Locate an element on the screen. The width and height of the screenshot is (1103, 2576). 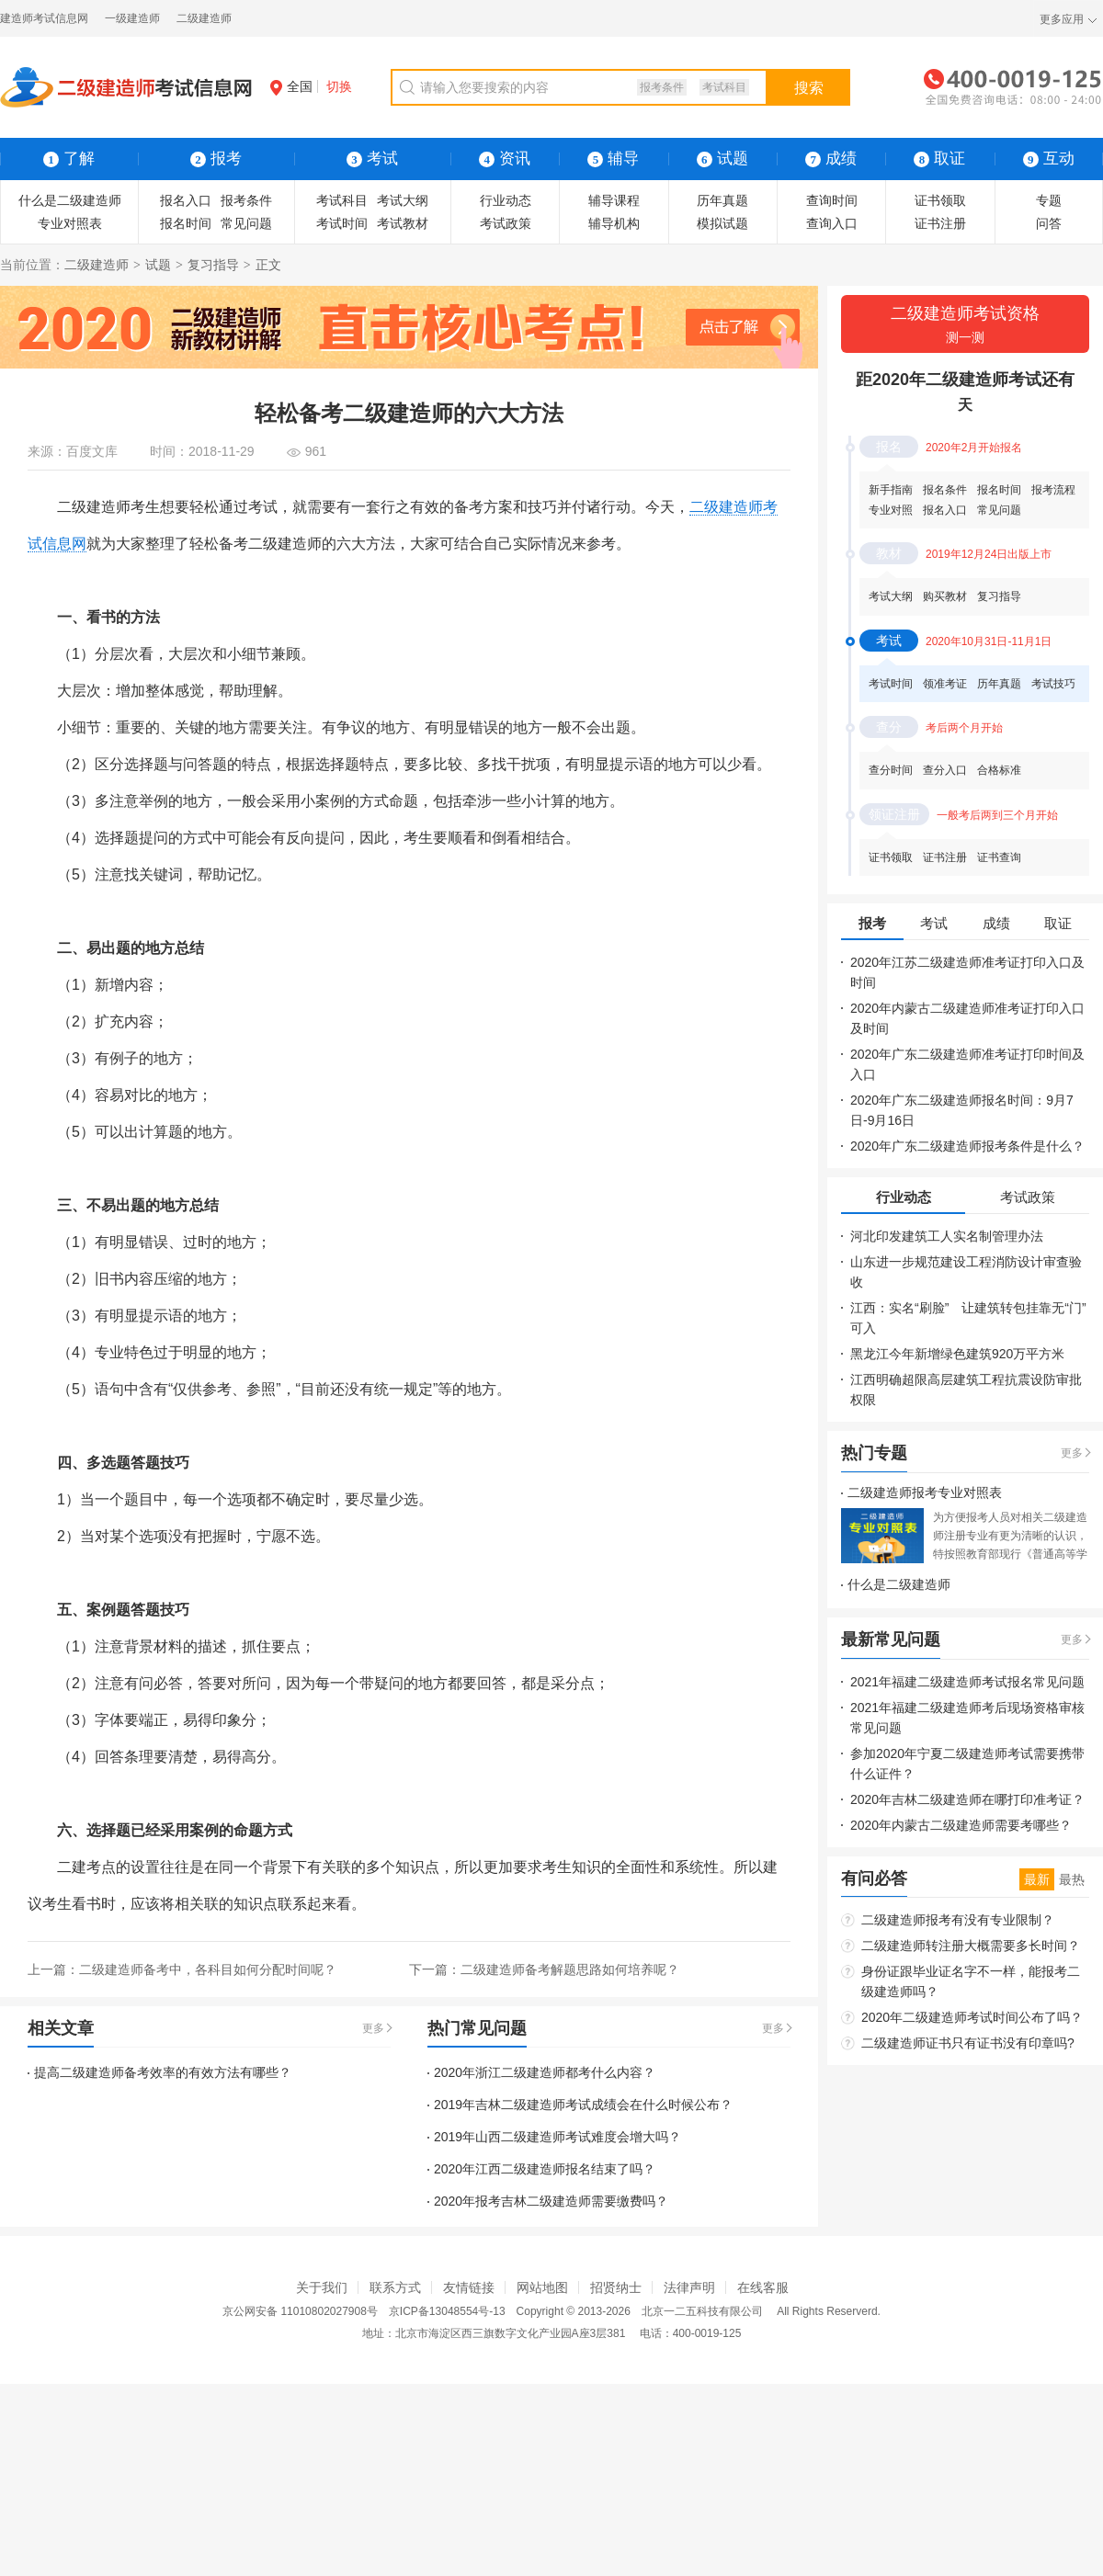
考试科目 is located at coordinates (724, 87).